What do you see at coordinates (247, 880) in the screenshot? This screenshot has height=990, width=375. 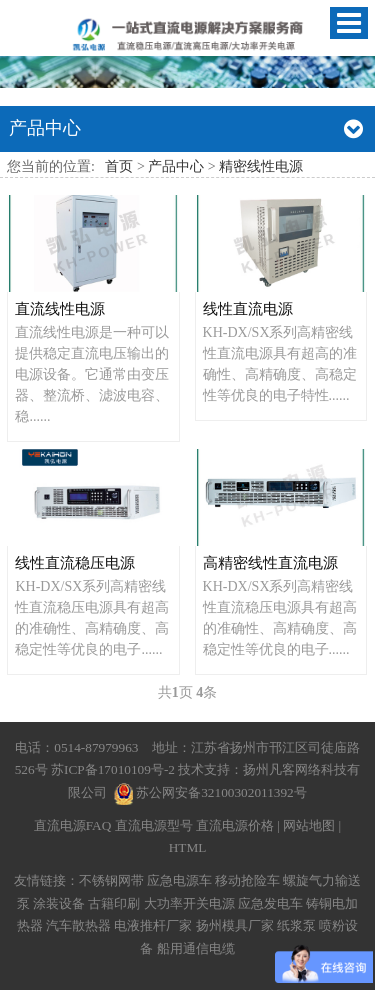 I see `移动抢险车` at bounding box center [247, 880].